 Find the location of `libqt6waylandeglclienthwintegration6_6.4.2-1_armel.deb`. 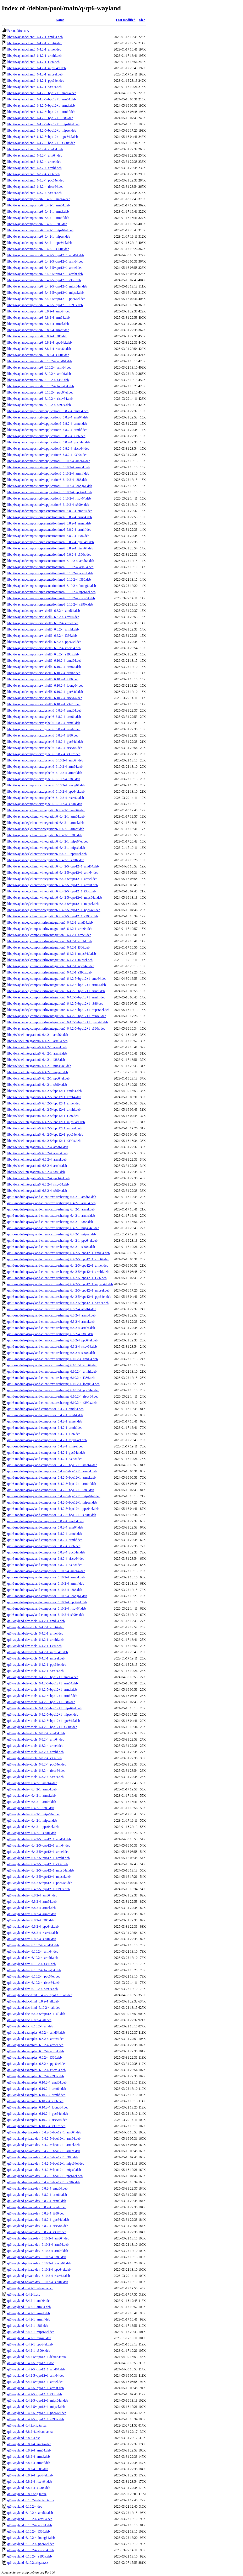

libqt6waylandeglclienthwintegration6_6.4.2-1_armel.deb is located at coordinates (45, 822).